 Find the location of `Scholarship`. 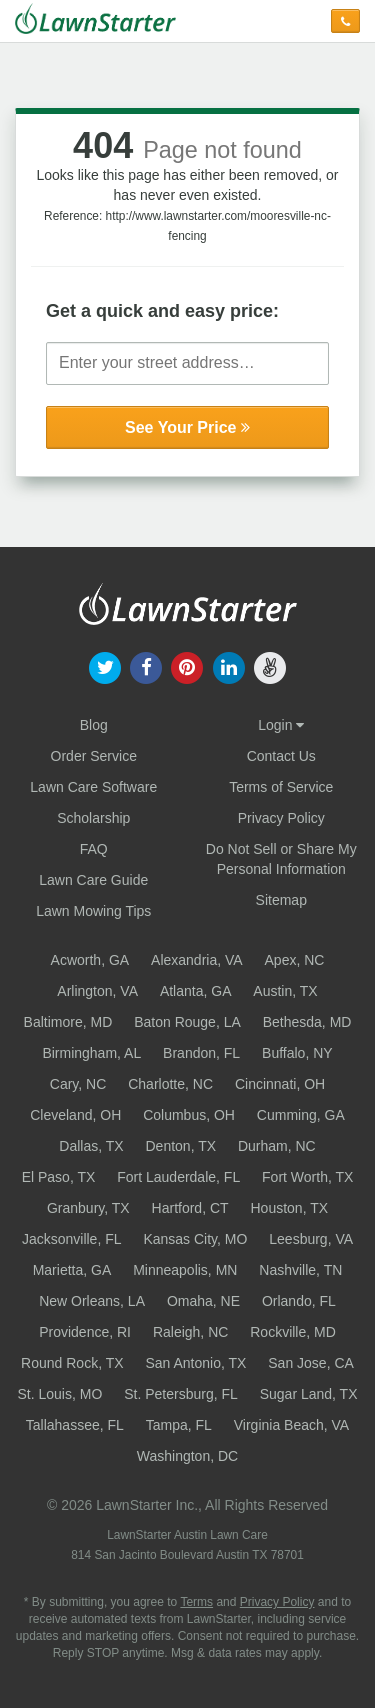

Scholarship is located at coordinates (93, 818).